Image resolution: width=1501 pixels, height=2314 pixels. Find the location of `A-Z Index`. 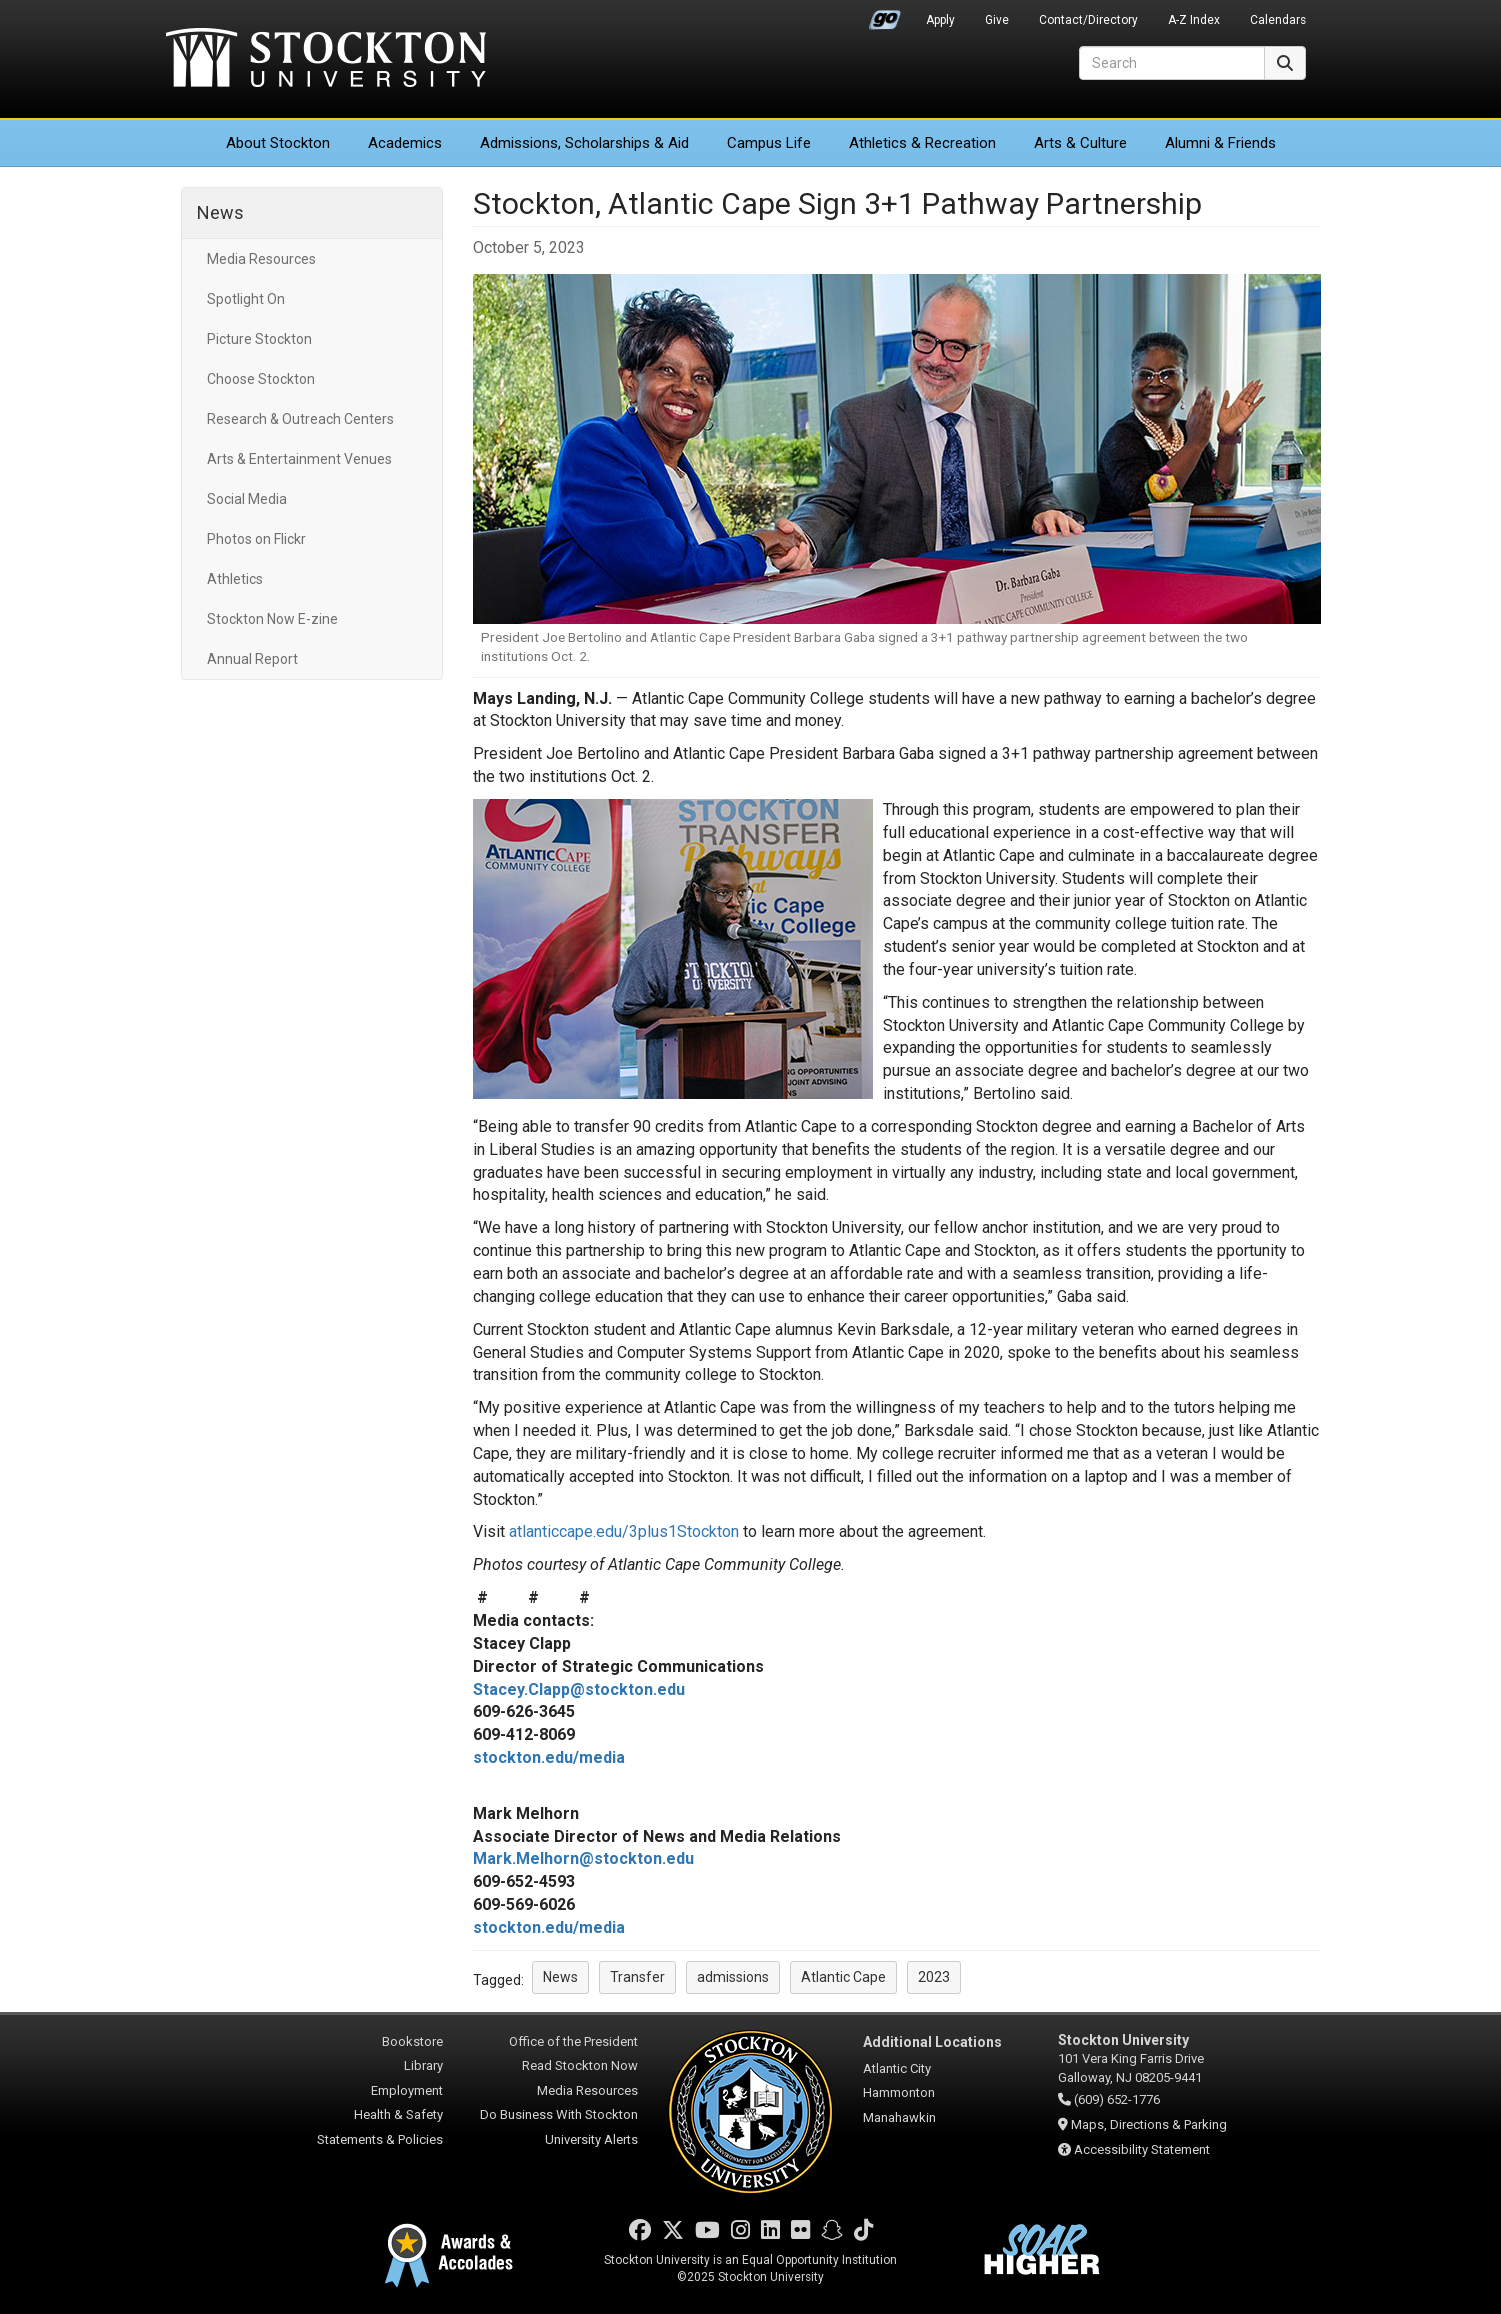

A-Z Index is located at coordinates (1194, 20).